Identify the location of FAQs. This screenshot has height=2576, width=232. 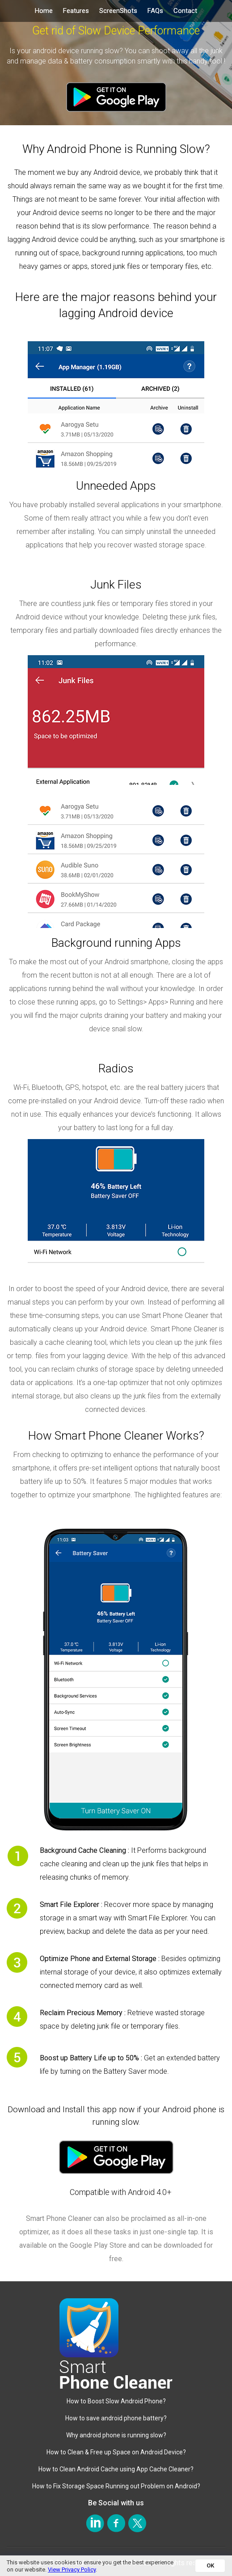
(155, 11).